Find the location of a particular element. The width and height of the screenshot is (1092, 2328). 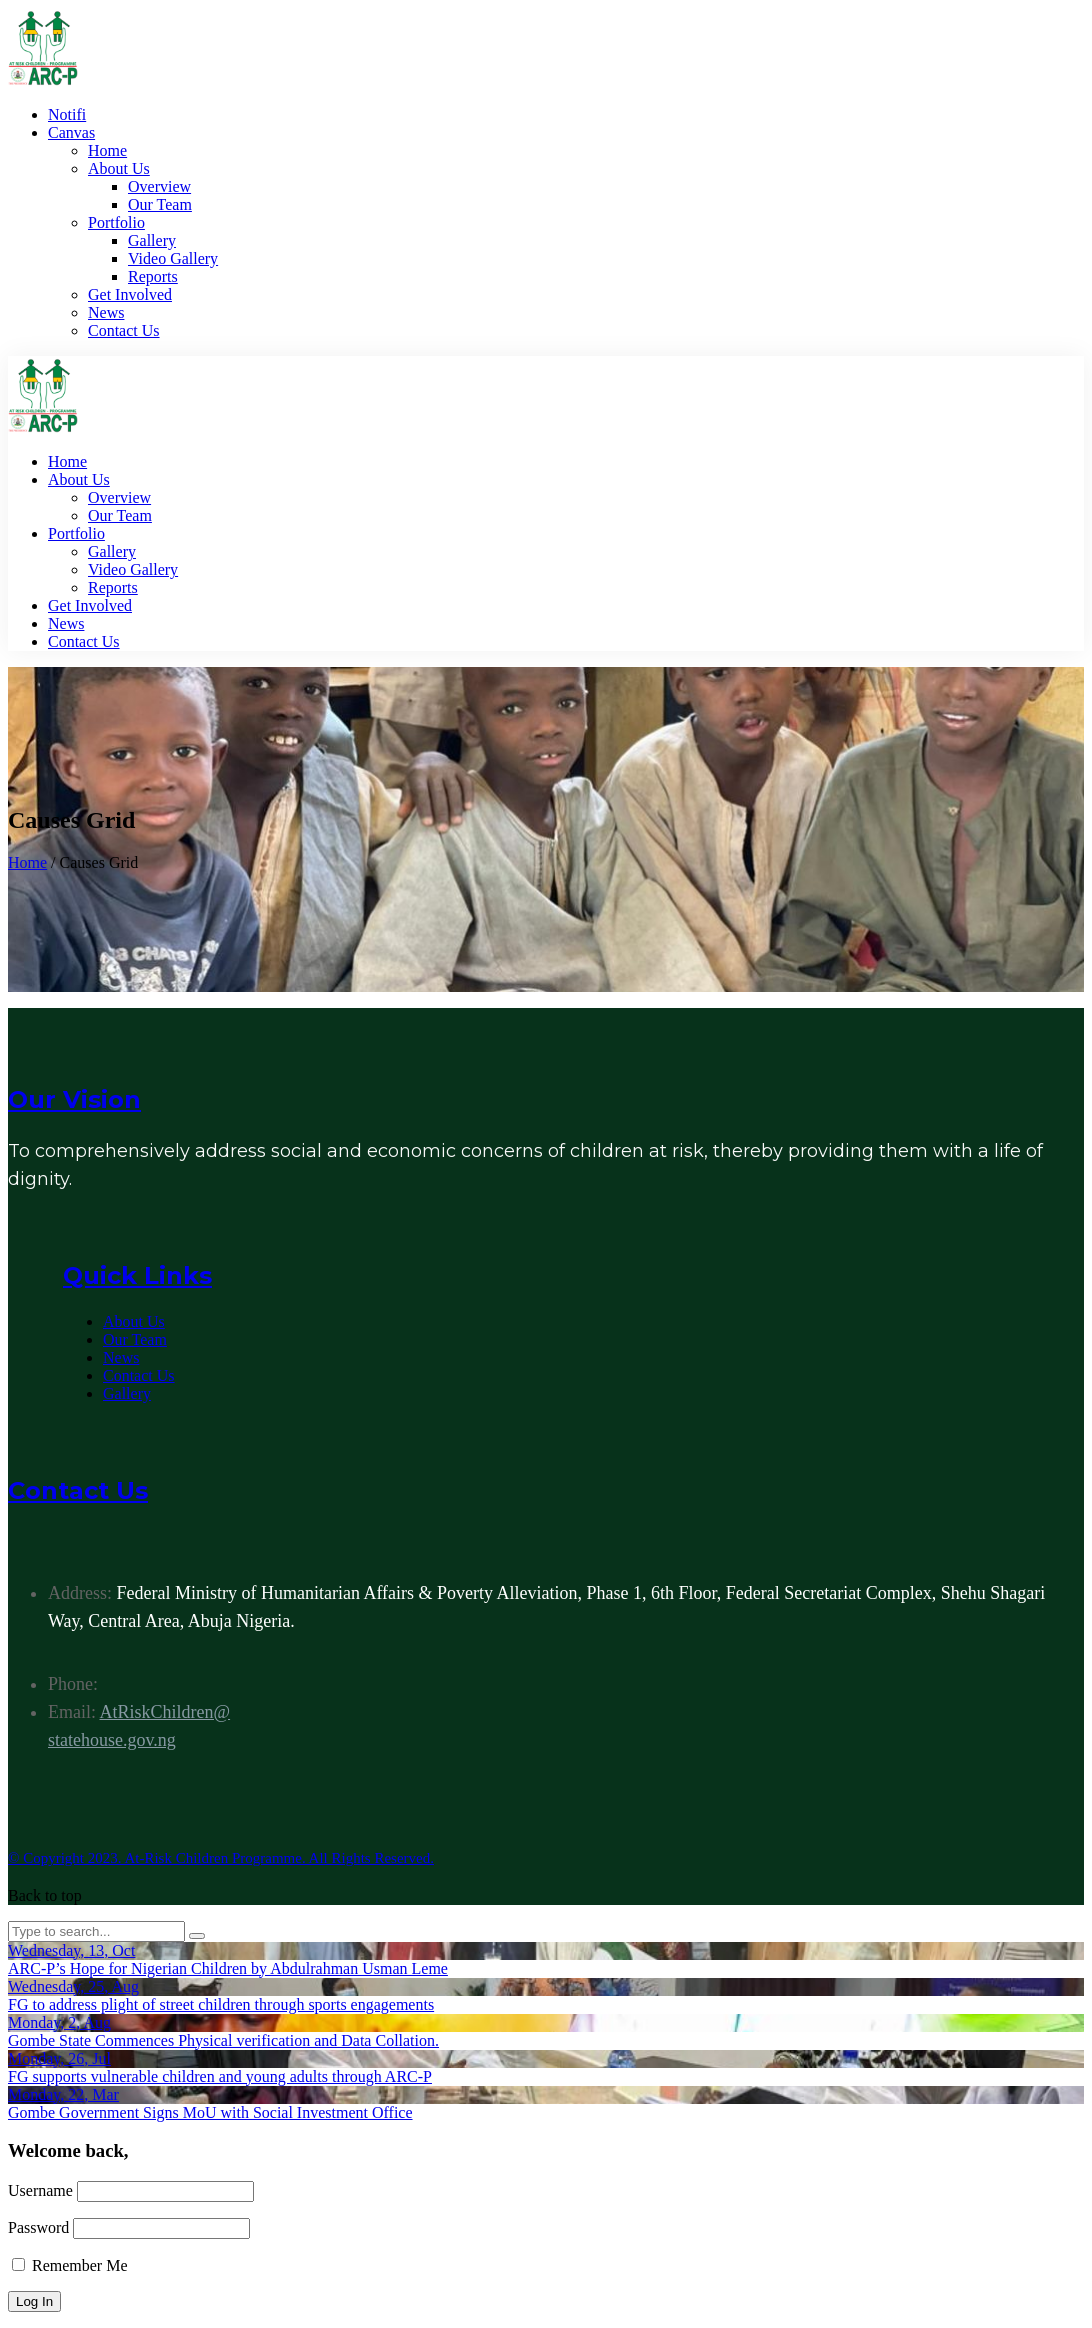

News is located at coordinates (121, 1357).